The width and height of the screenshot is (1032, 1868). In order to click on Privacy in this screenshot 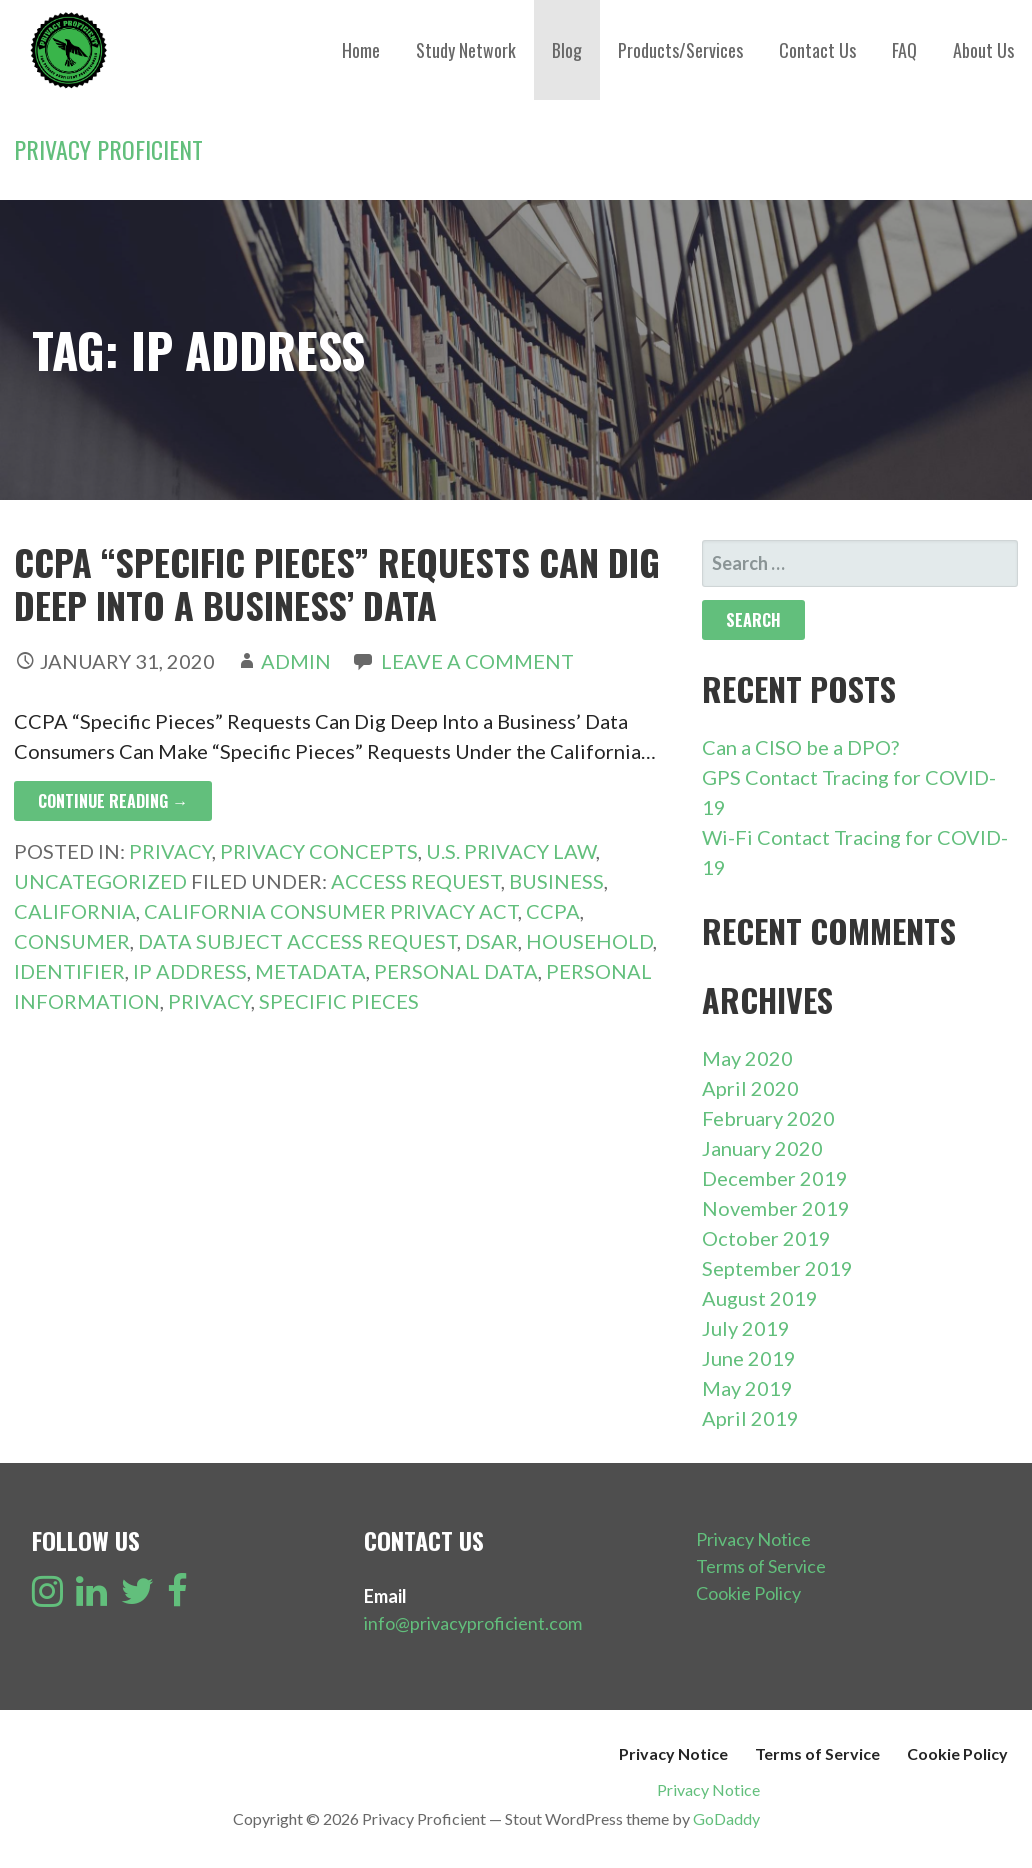, I will do `click(170, 851)`.